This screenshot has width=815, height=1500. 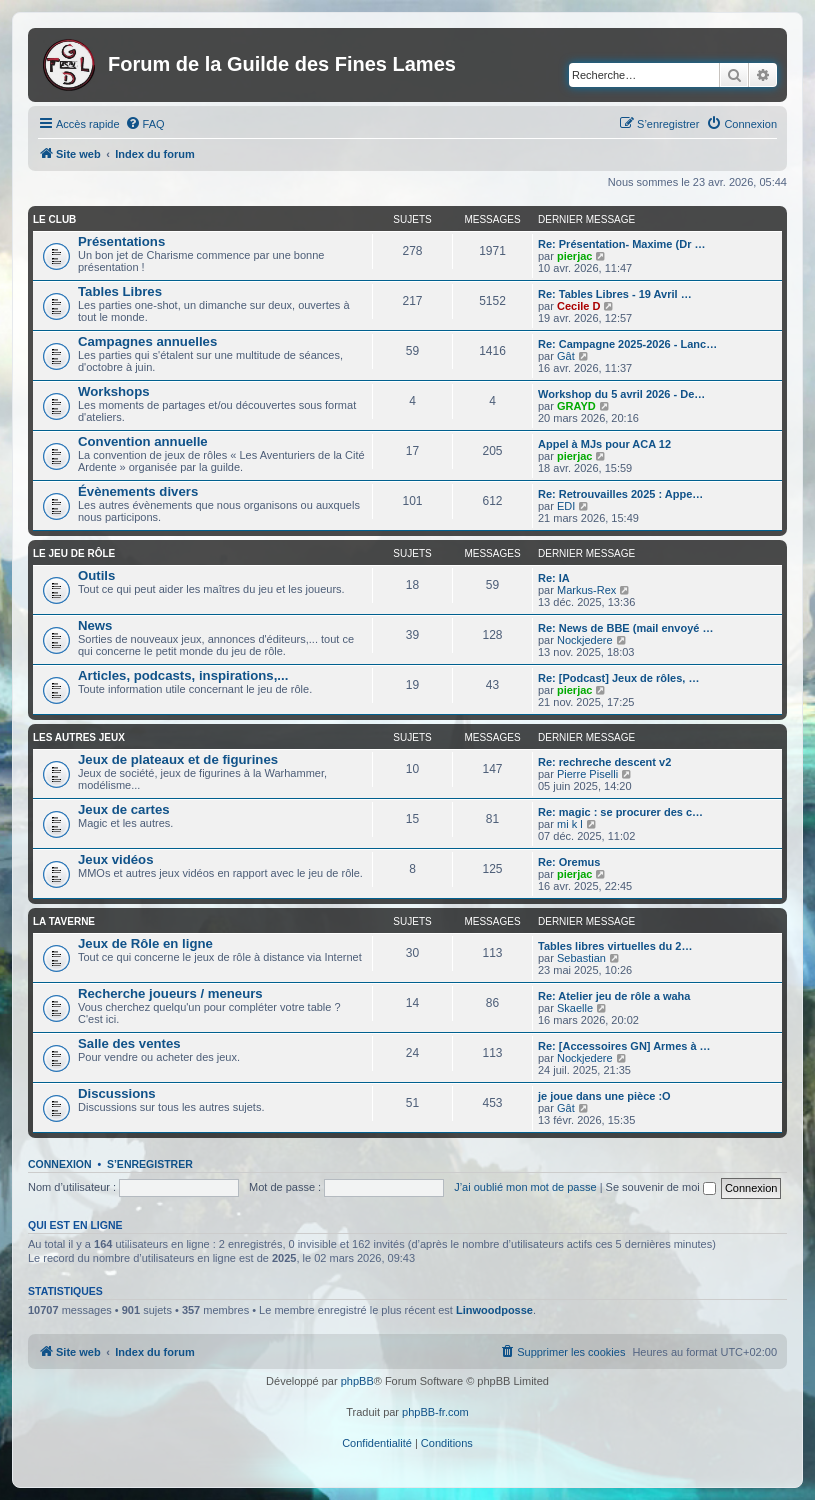 I want to click on je joue dans une pièce :O, so click(x=604, y=1096).